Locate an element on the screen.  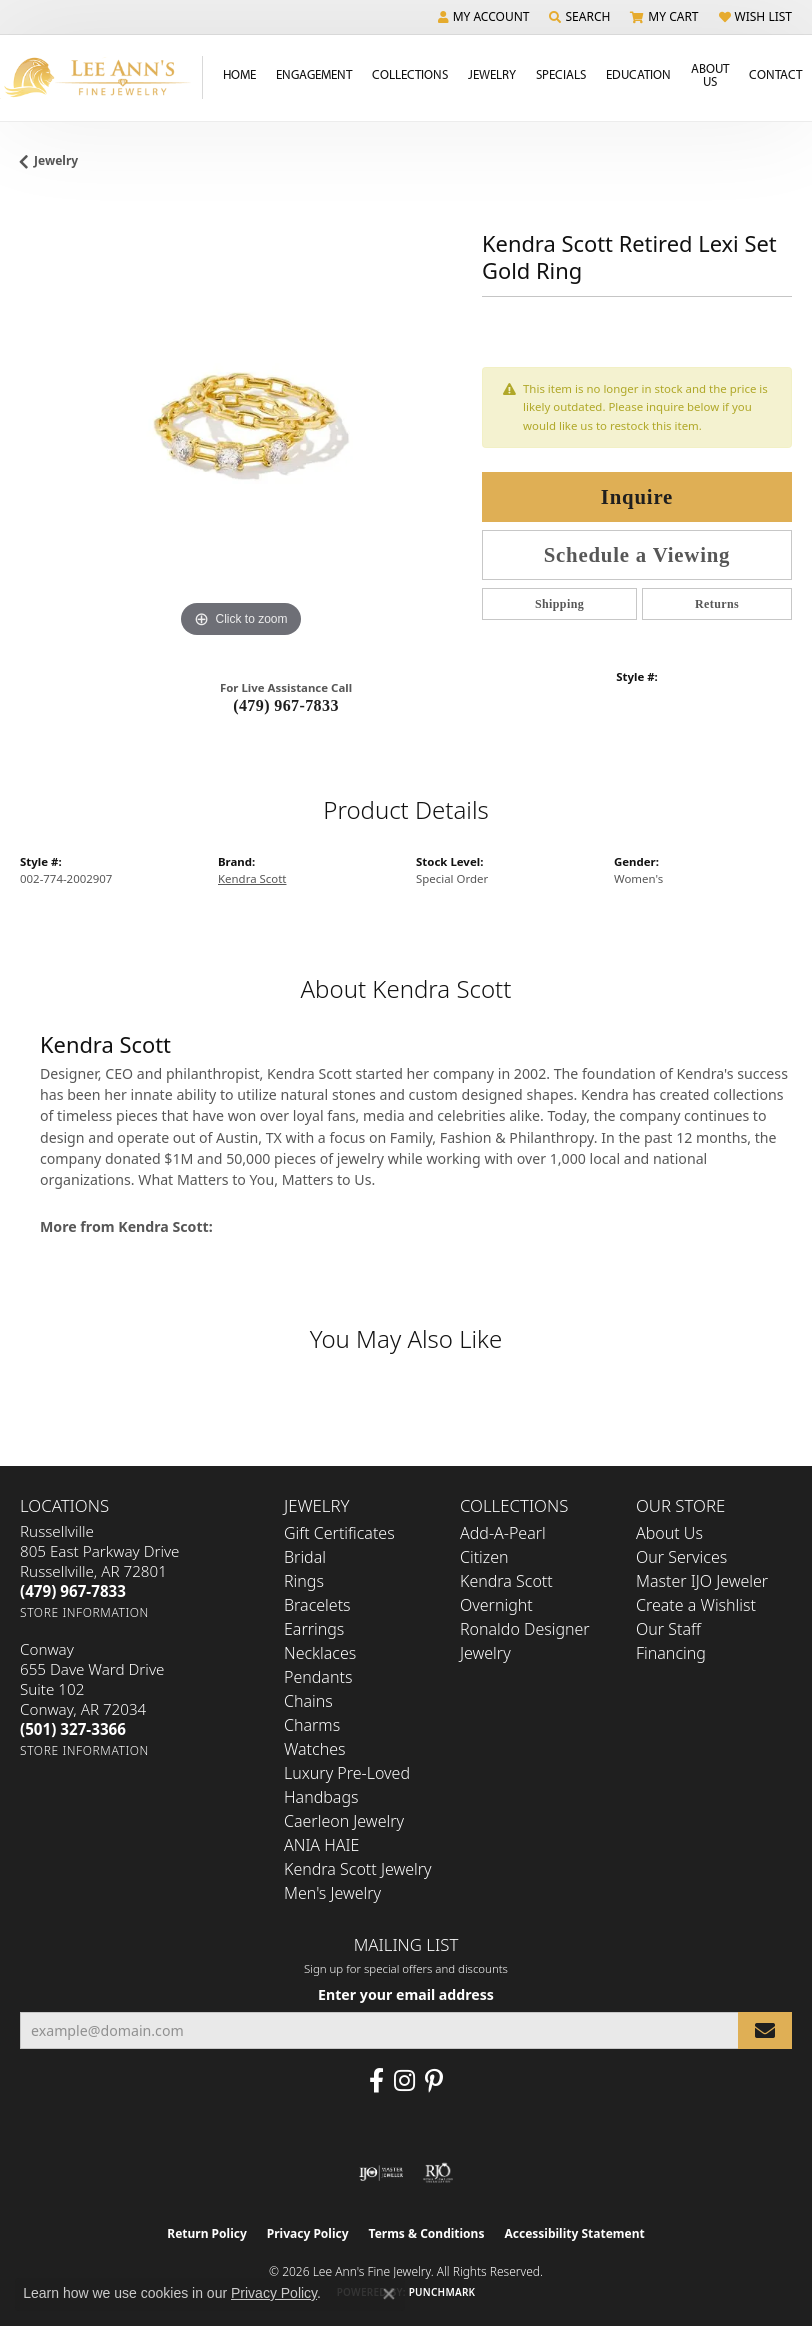
Contact is located at coordinates (775, 74).